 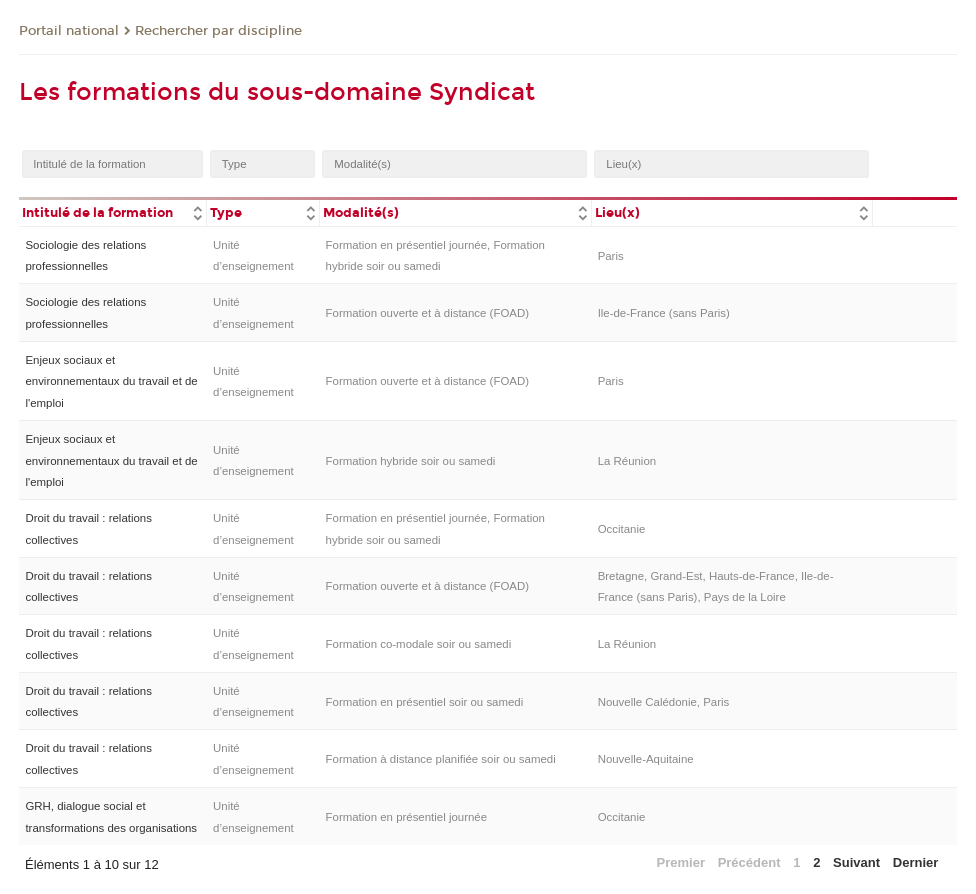 I want to click on Formation en présentiel soir ou samedi, so click(x=425, y=702).